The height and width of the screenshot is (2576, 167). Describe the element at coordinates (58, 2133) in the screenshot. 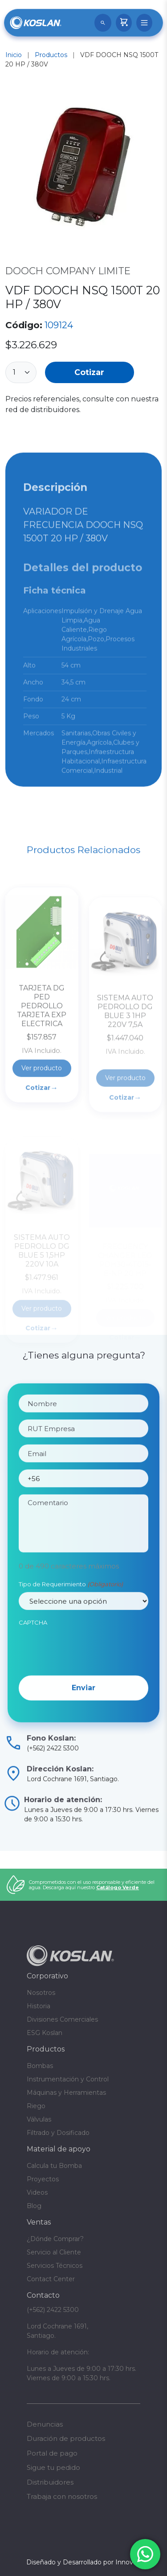

I see `Filtrado y Dosificado` at that location.